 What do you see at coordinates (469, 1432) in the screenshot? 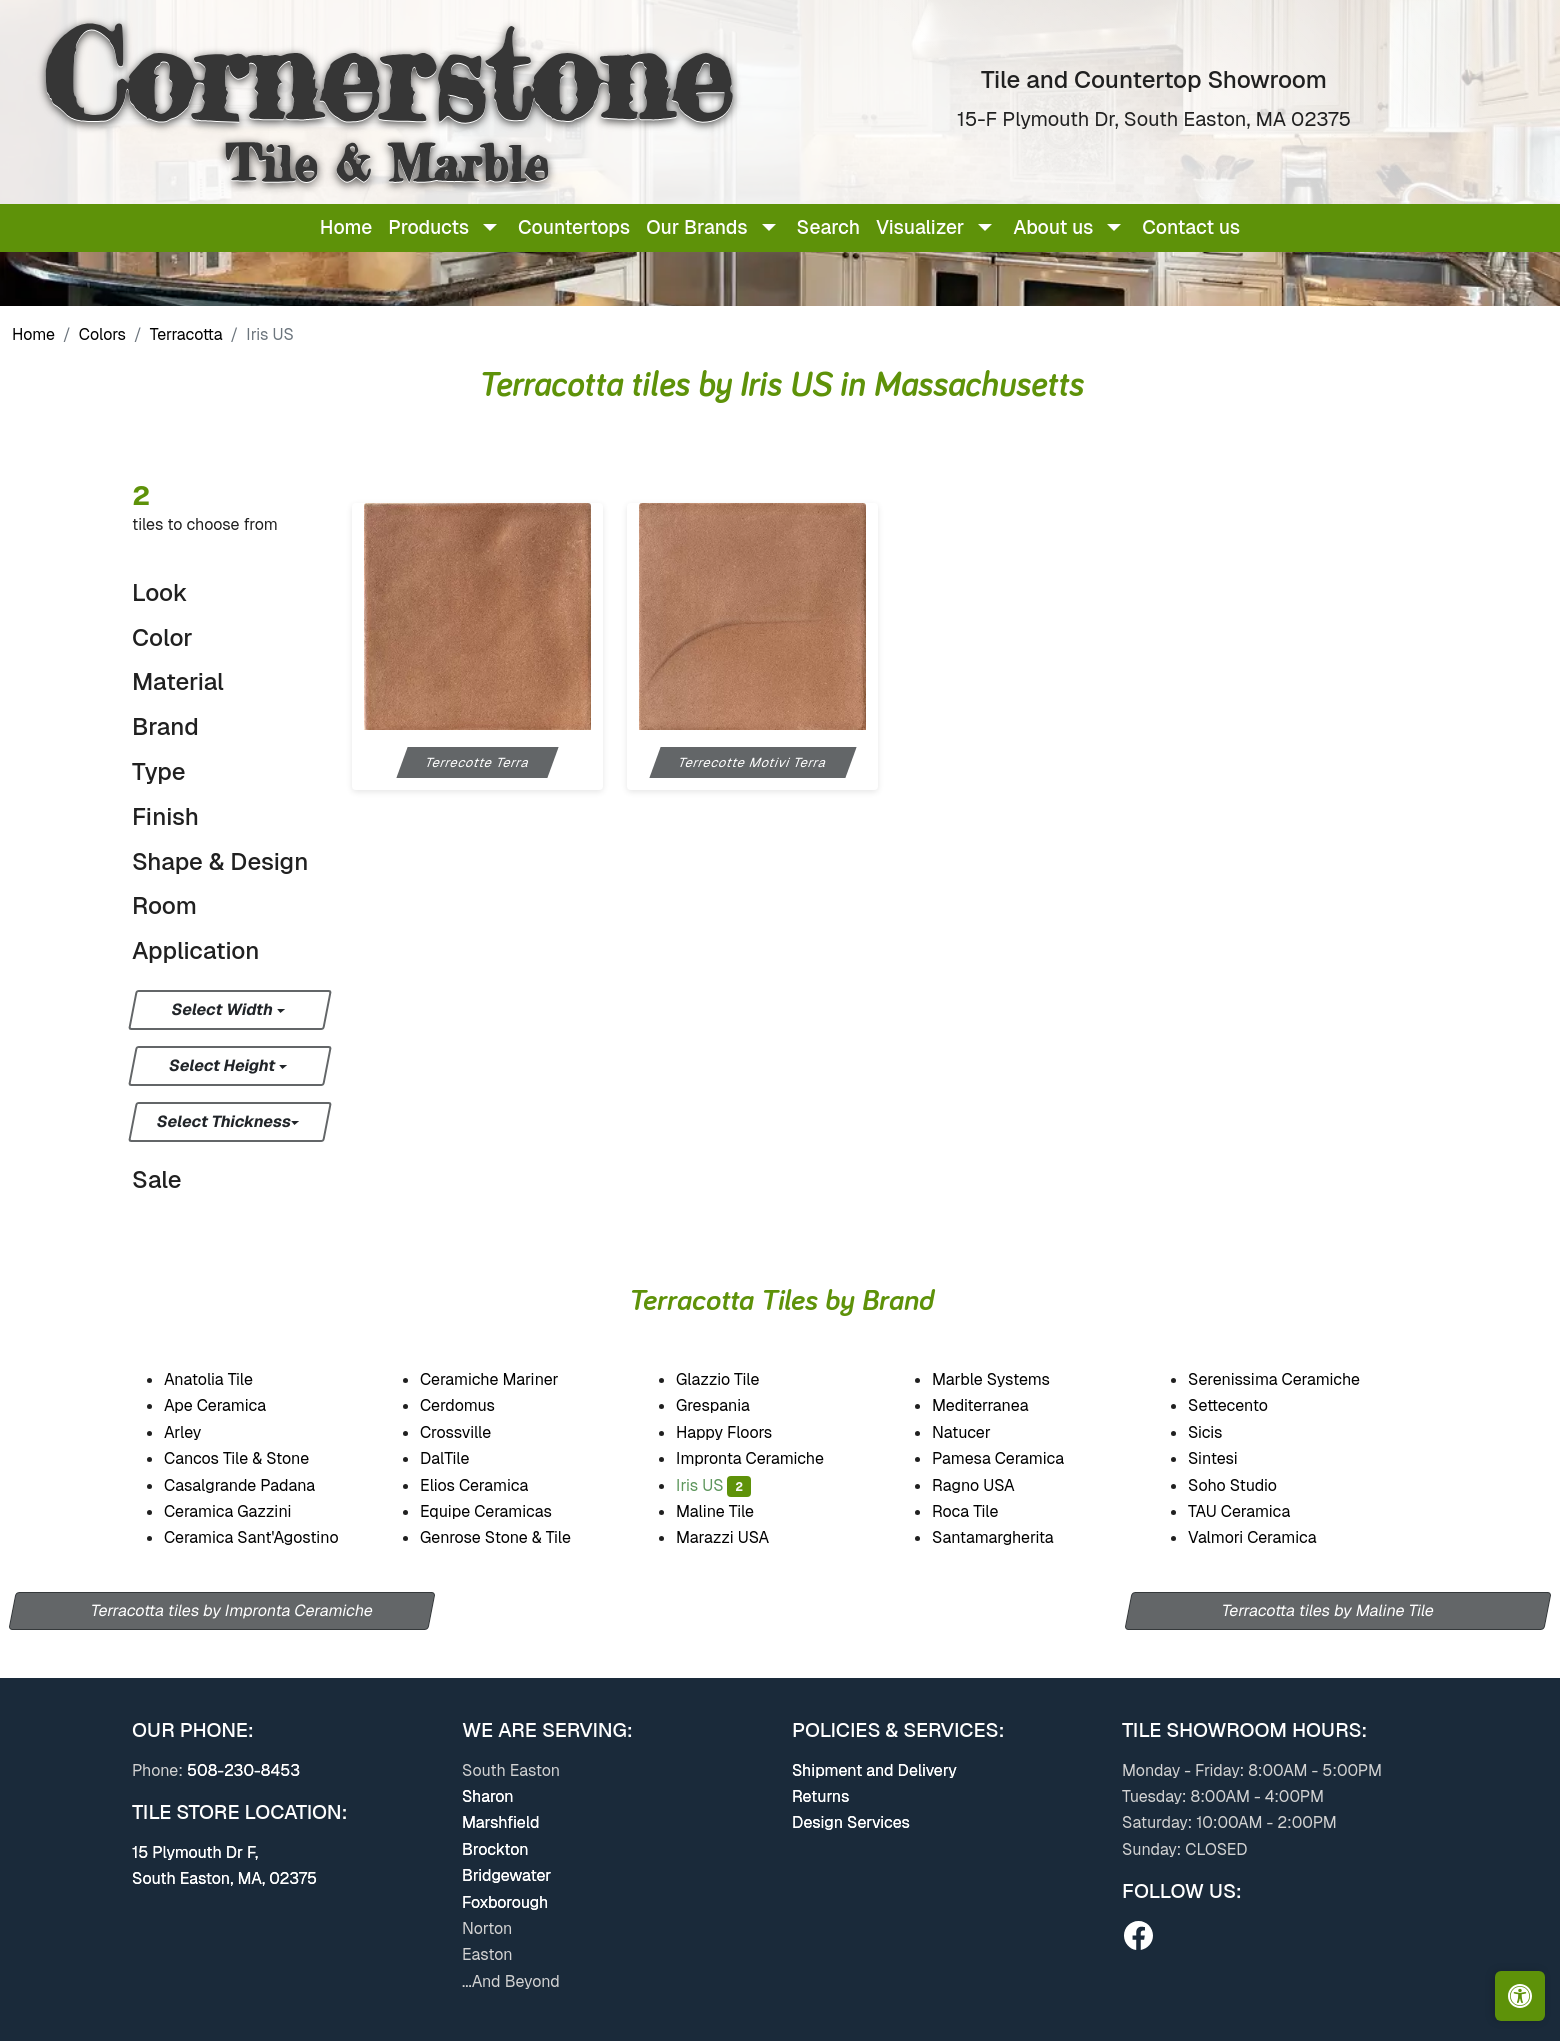
I see `Crossville` at bounding box center [469, 1432].